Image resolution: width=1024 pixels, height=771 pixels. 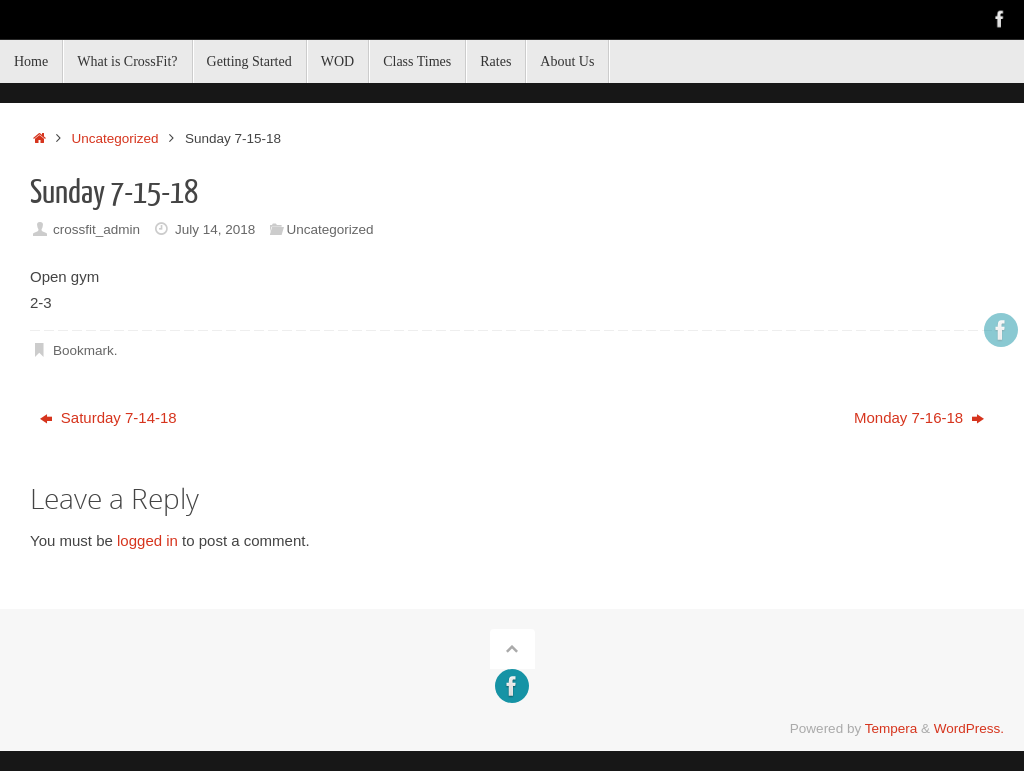 I want to click on July 14, 2018, so click(x=215, y=229).